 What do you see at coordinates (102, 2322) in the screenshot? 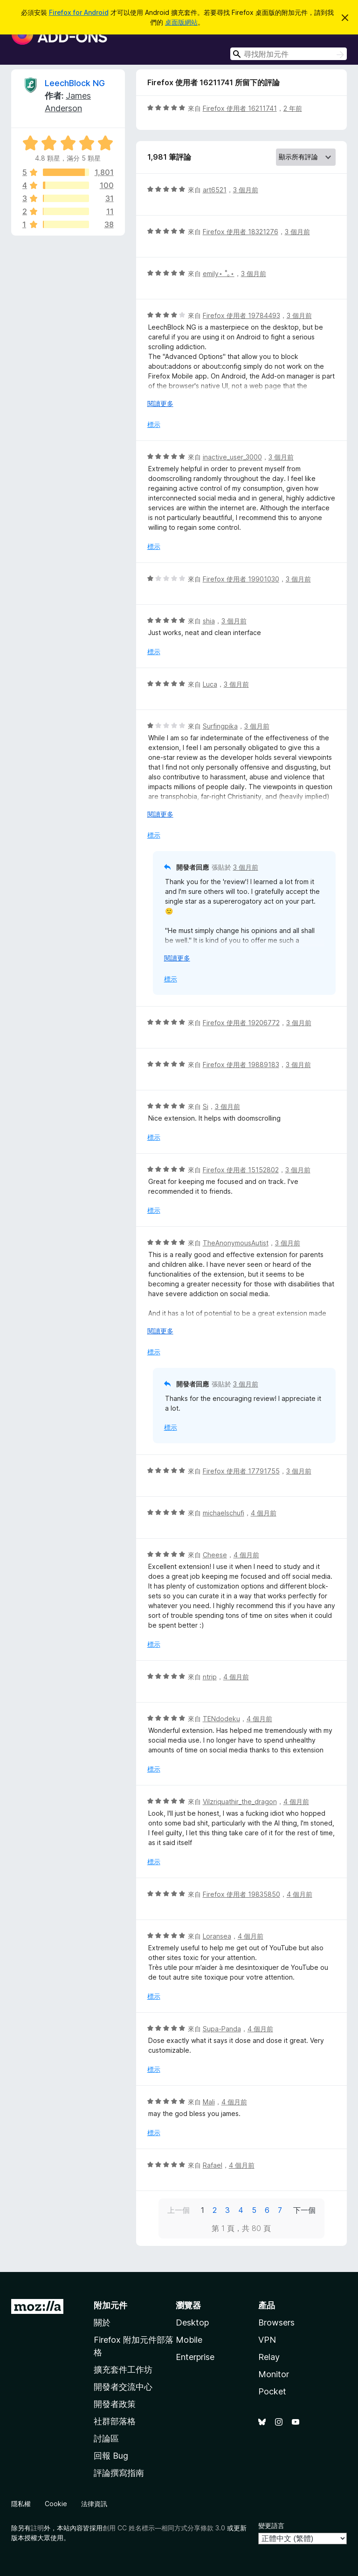
I see `關於` at bounding box center [102, 2322].